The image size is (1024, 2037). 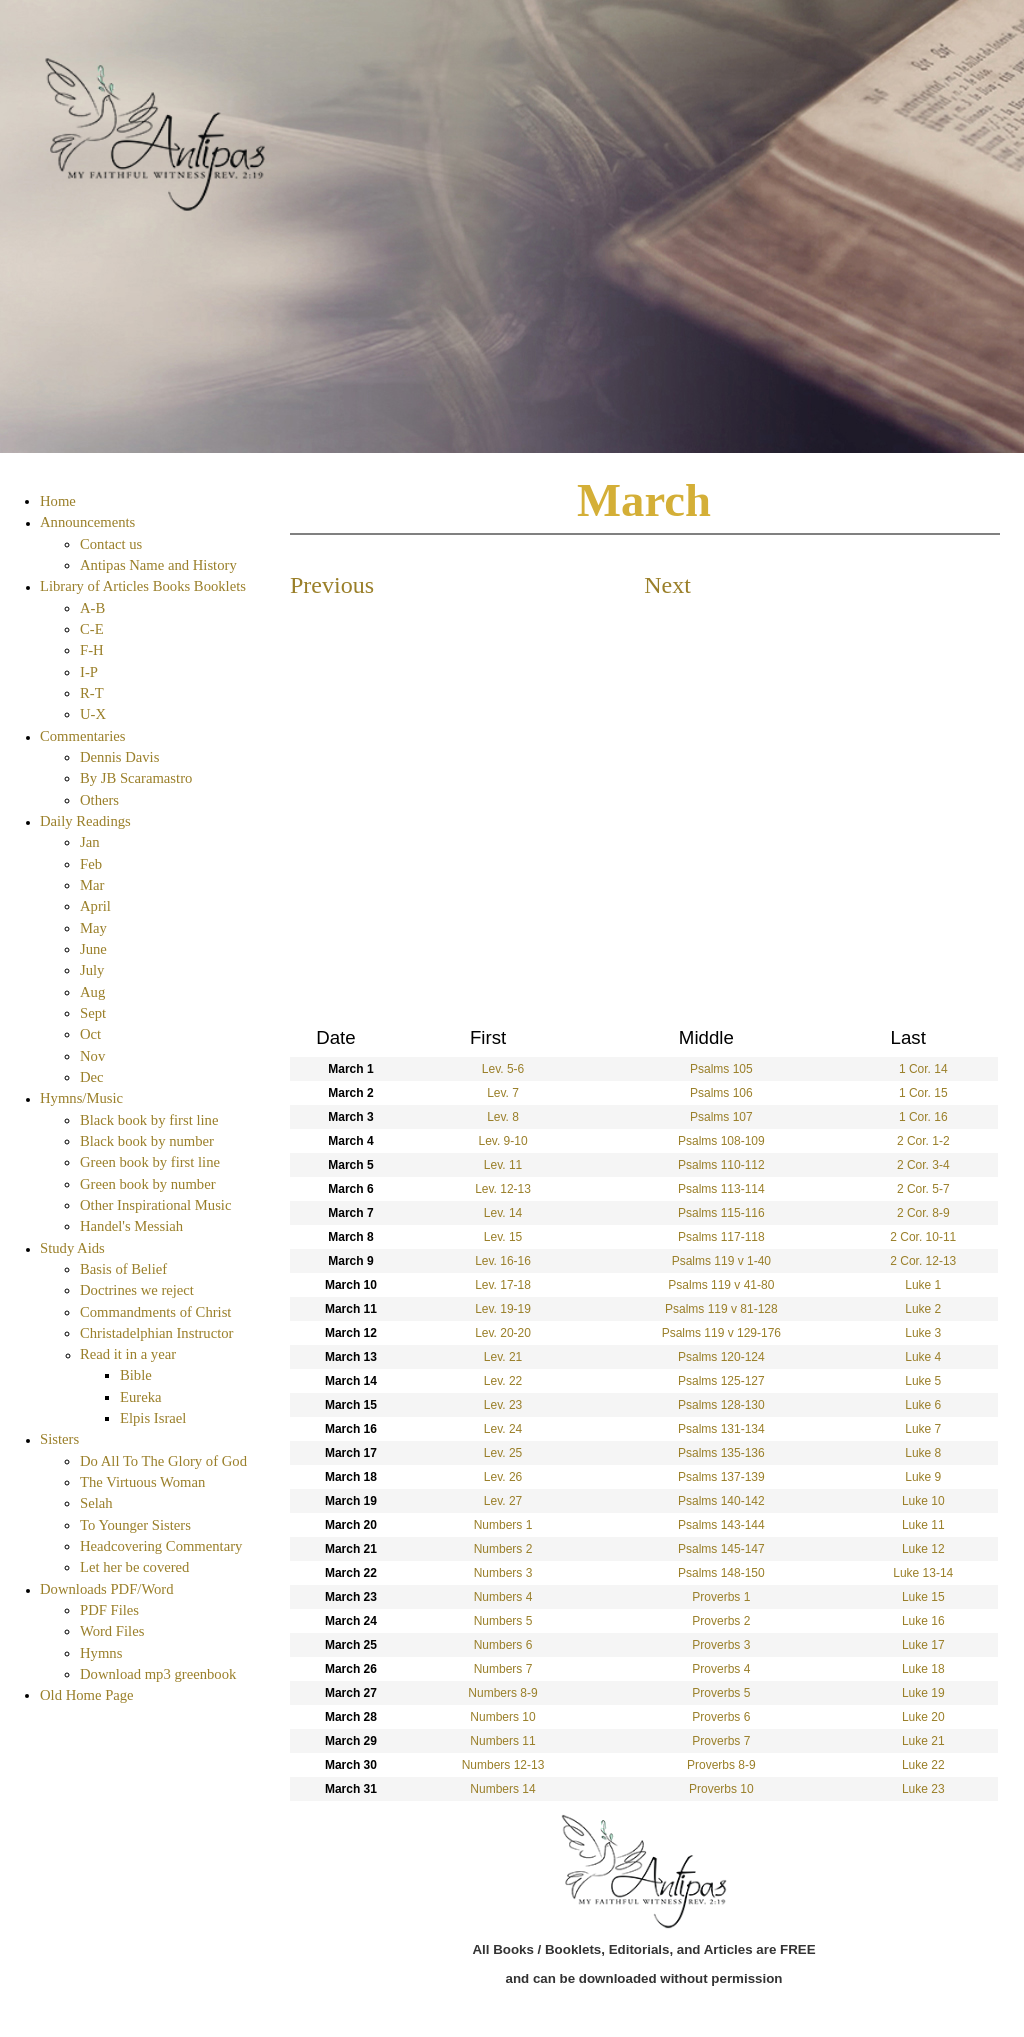 I want to click on Lev. 8, so click(x=503, y=1117).